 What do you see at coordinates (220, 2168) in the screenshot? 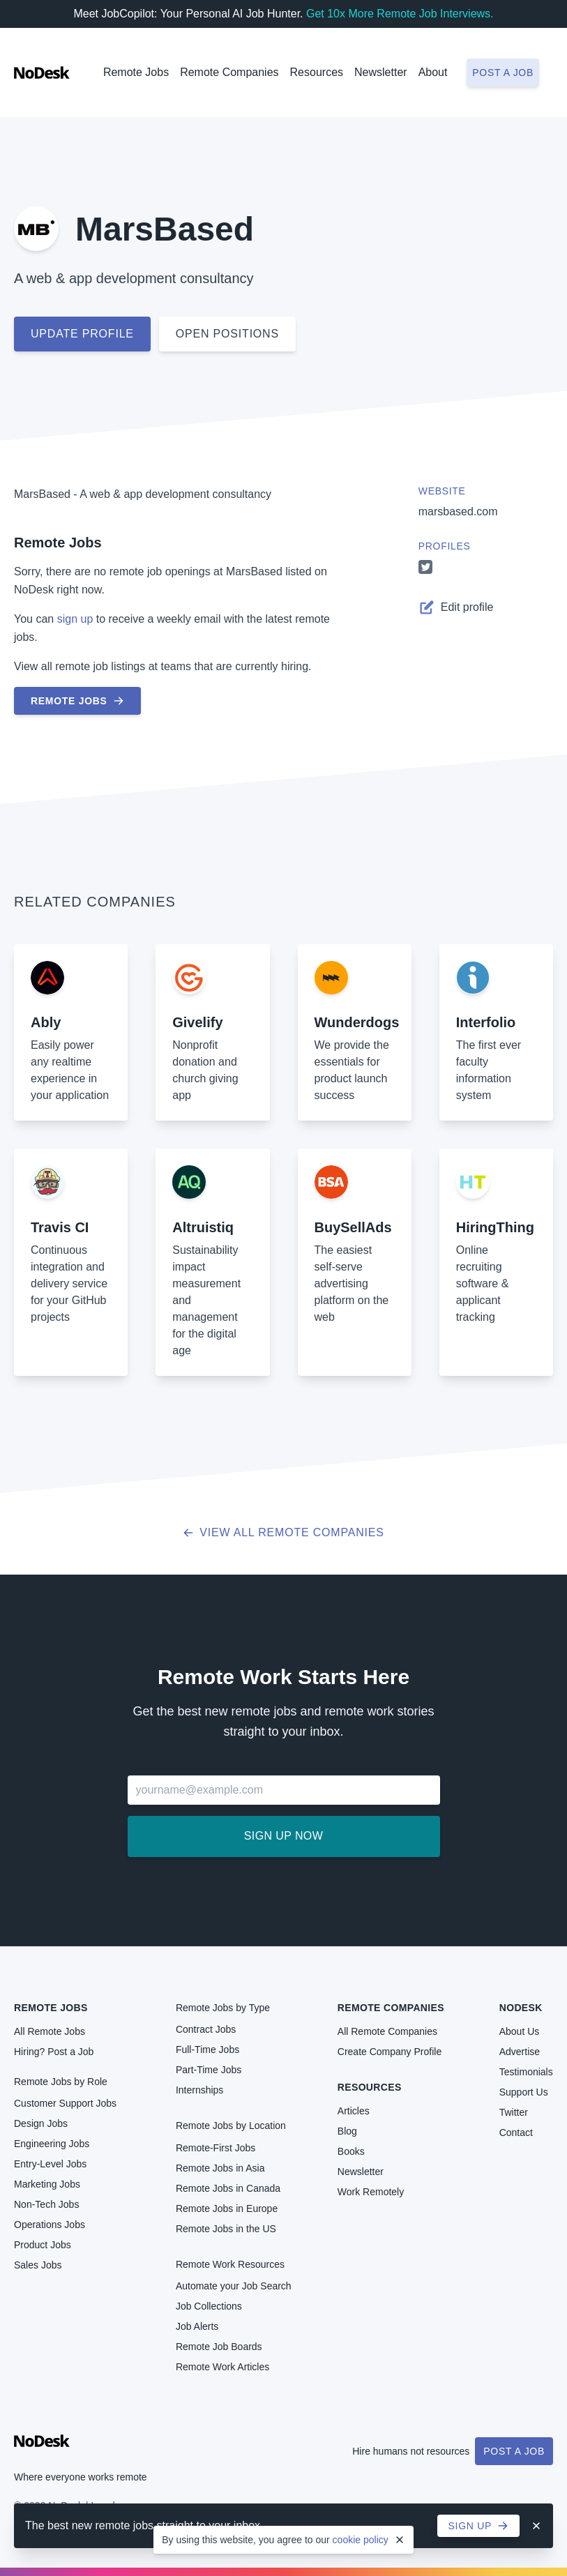
I see `Remote Jobs in Asia` at bounding box center [220, 2168].